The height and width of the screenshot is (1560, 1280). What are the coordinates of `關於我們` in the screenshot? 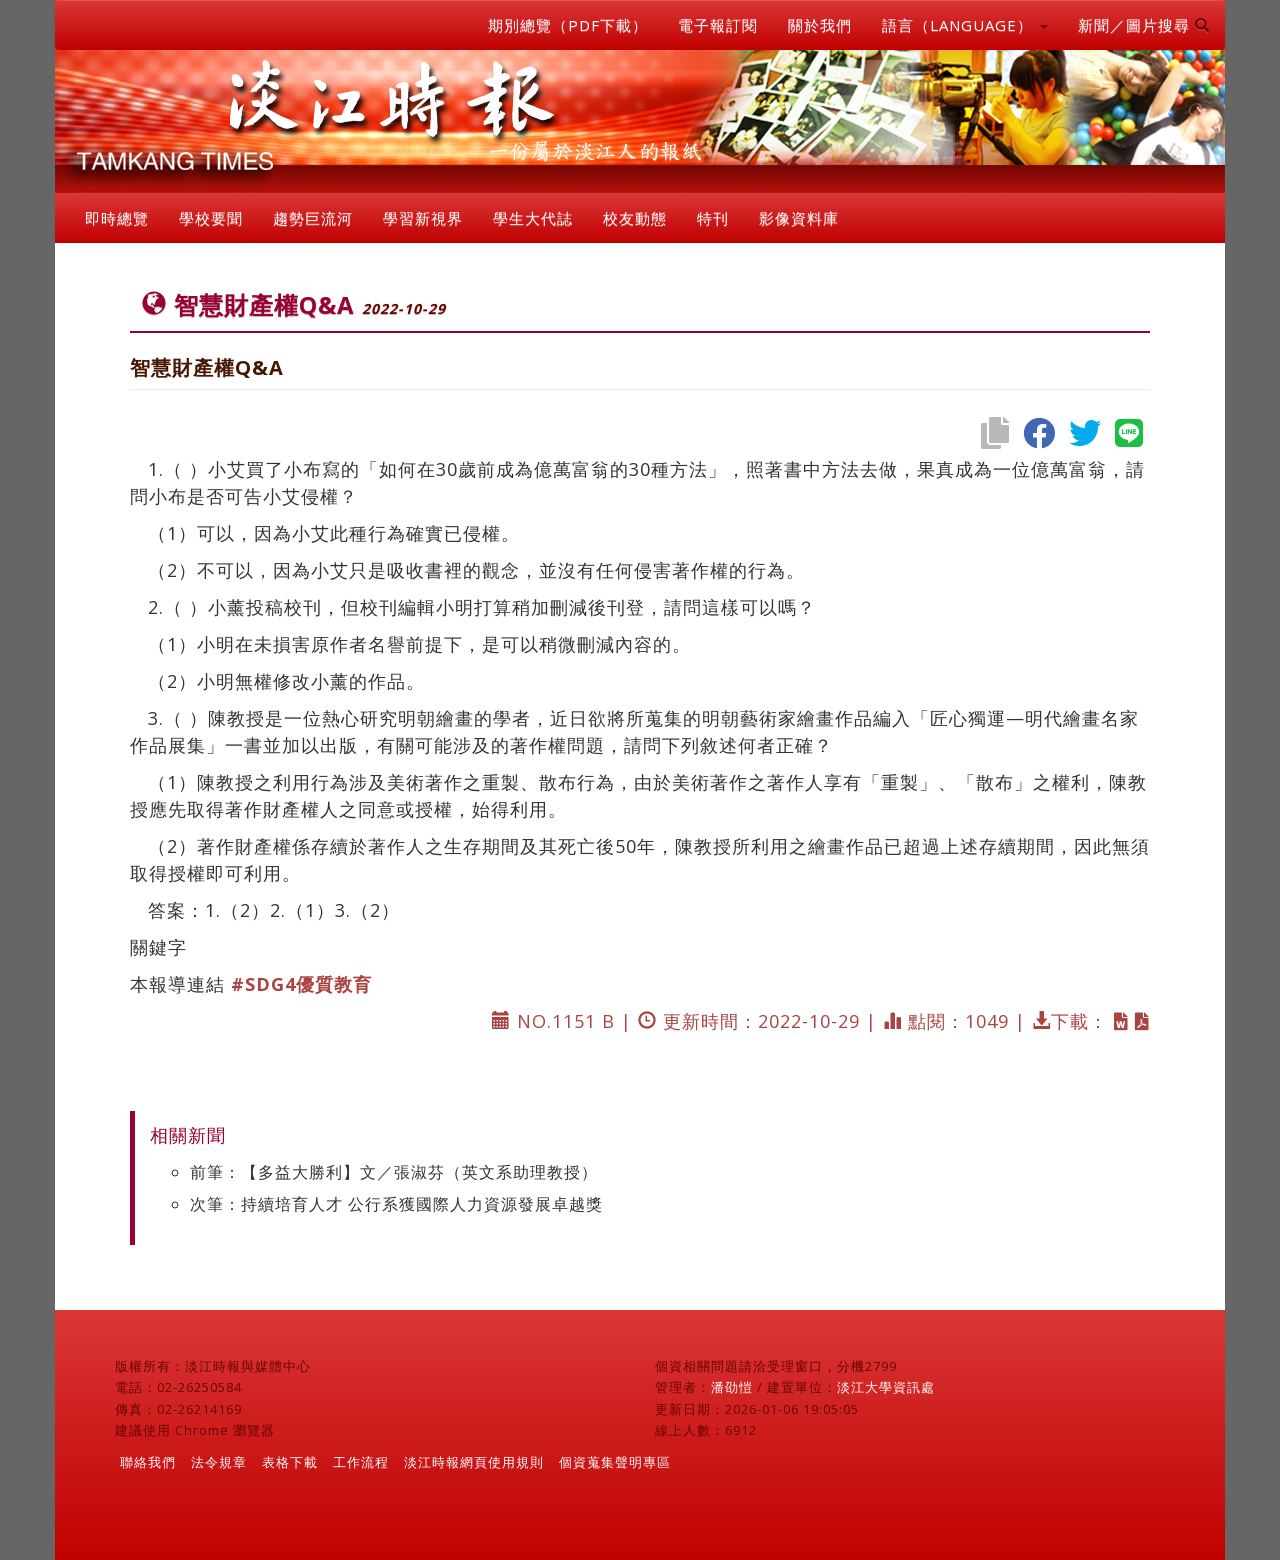 It's located at (820, 25).